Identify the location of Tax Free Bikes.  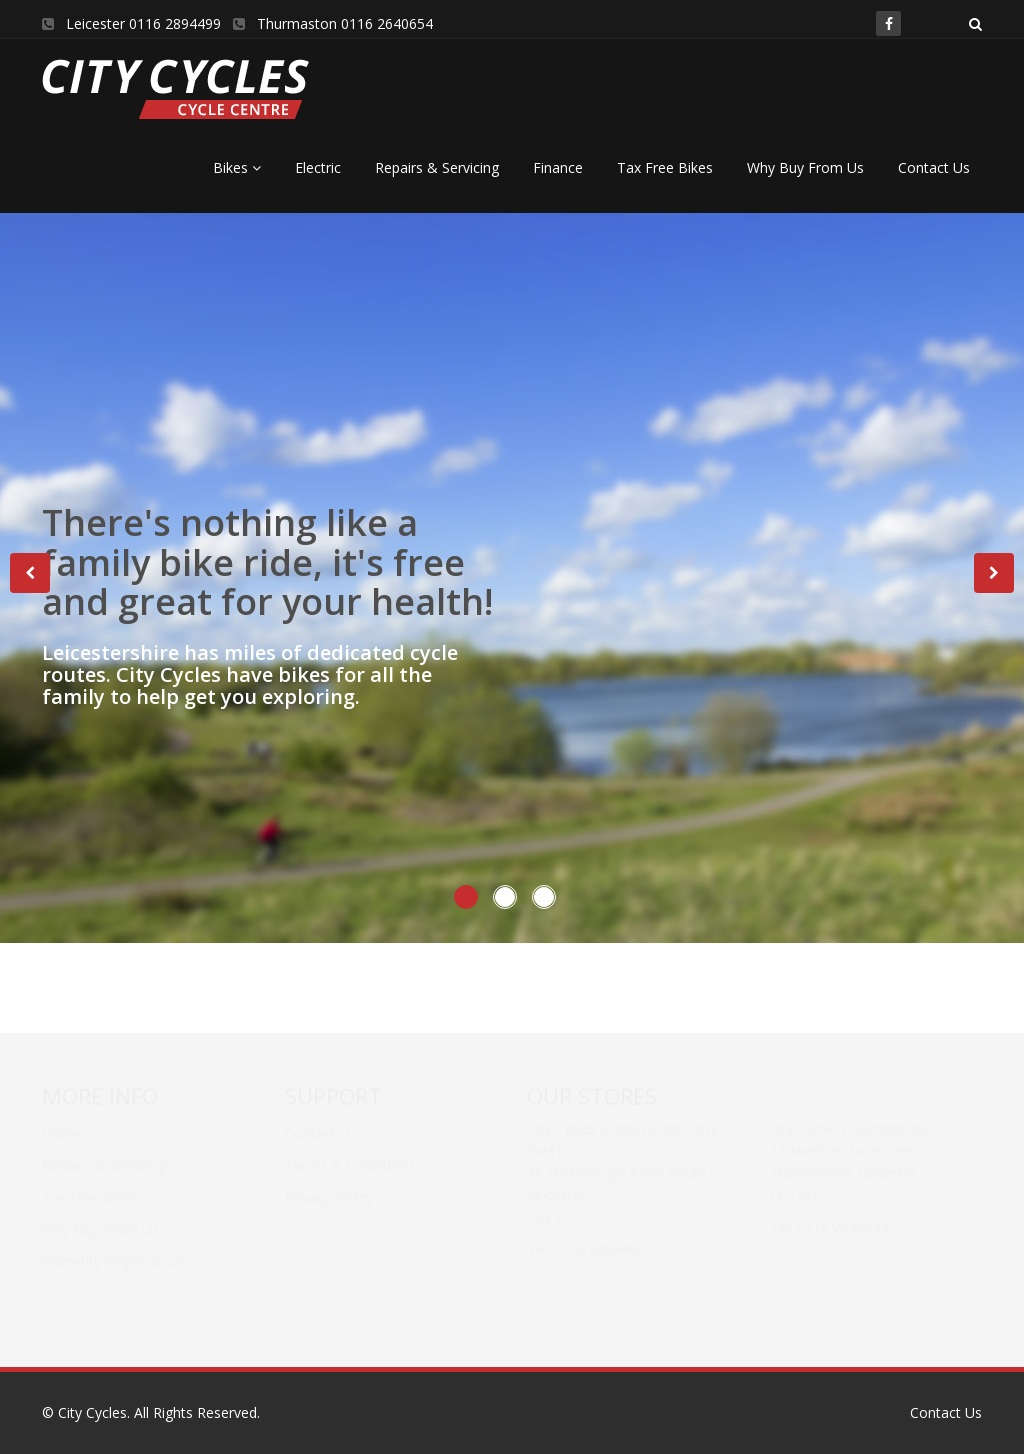
(665, 167).